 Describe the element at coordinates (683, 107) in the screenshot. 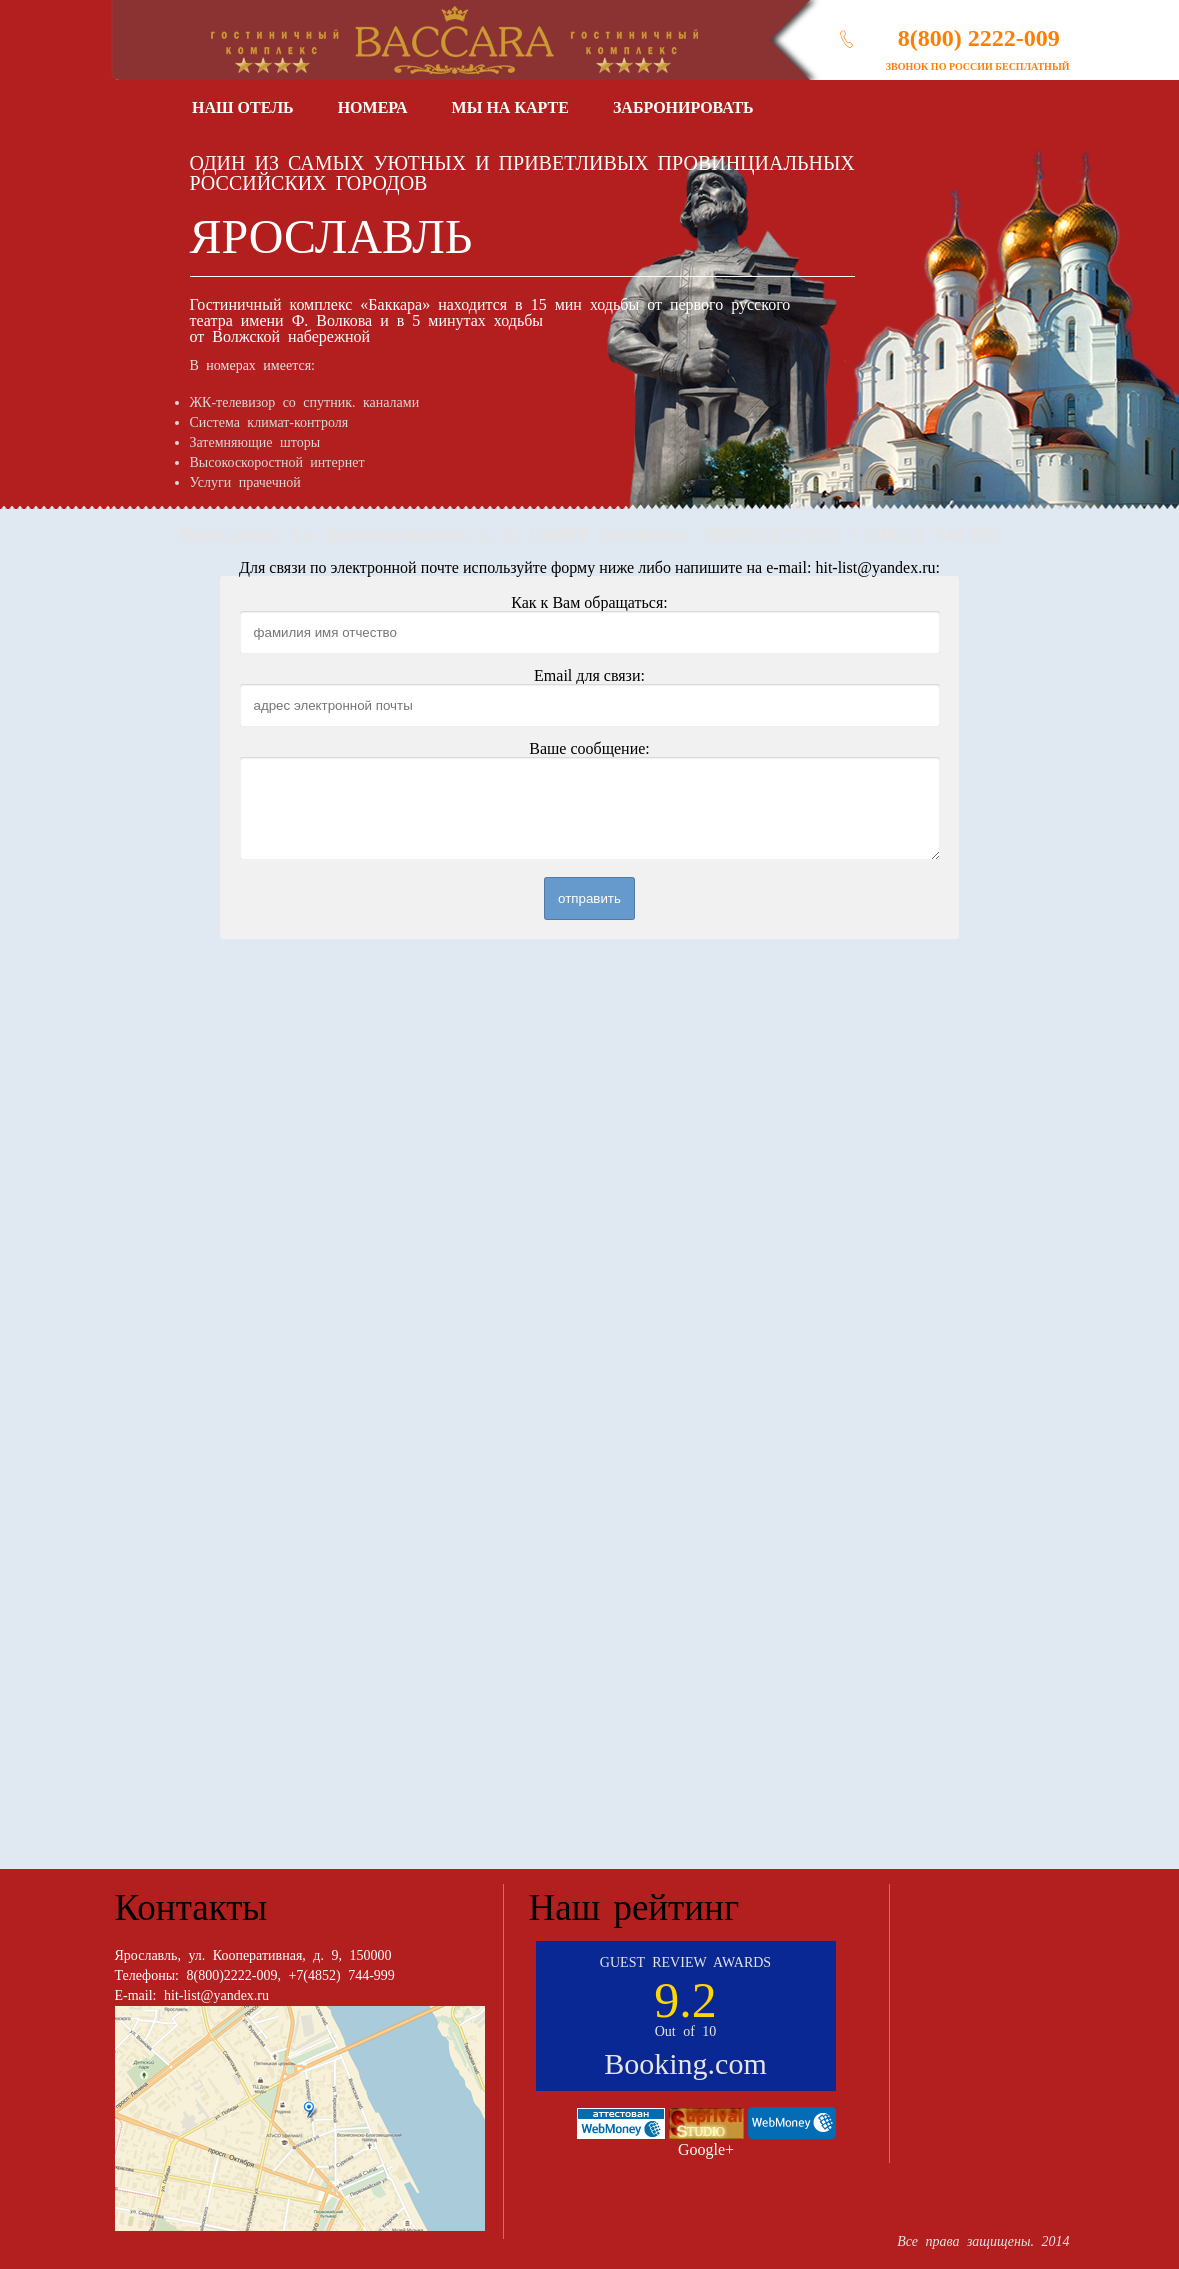

I see `Забронировать` at that location.